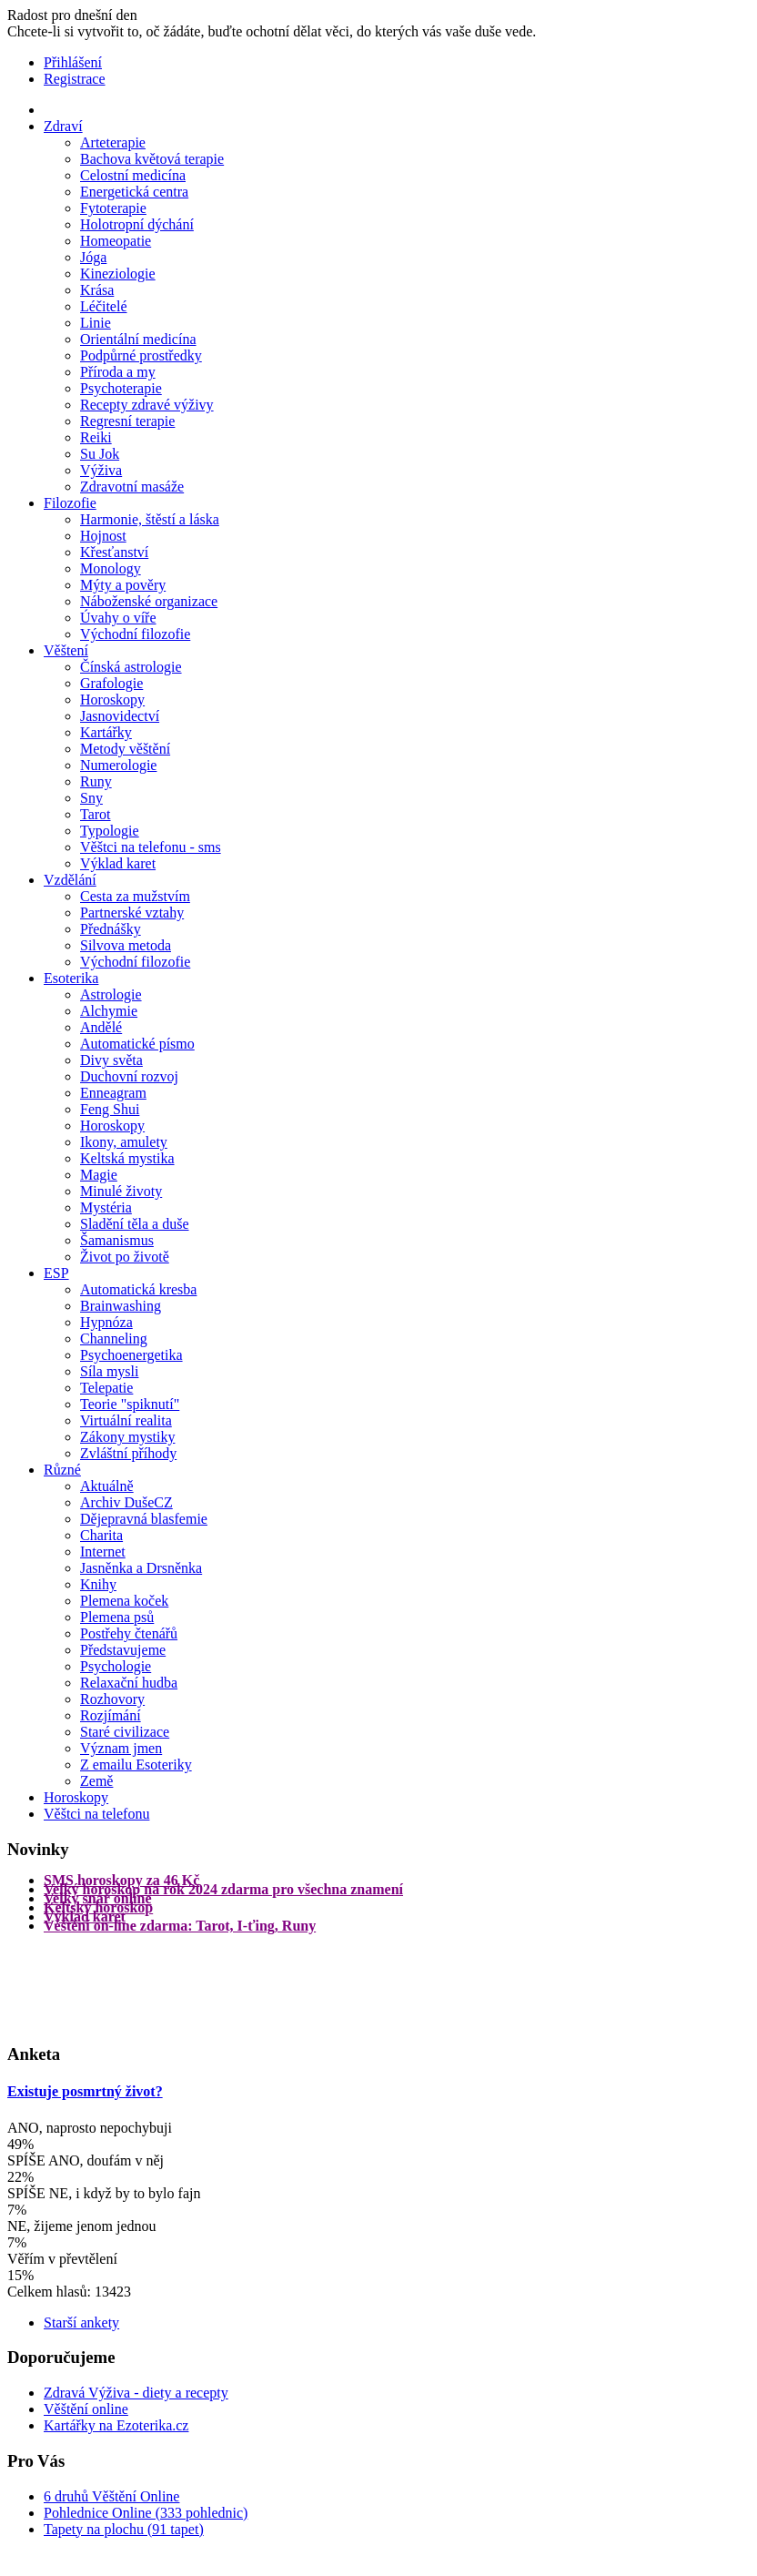 The image size is (757, 2576). I want to click on Esoterika, so click(71, 978).